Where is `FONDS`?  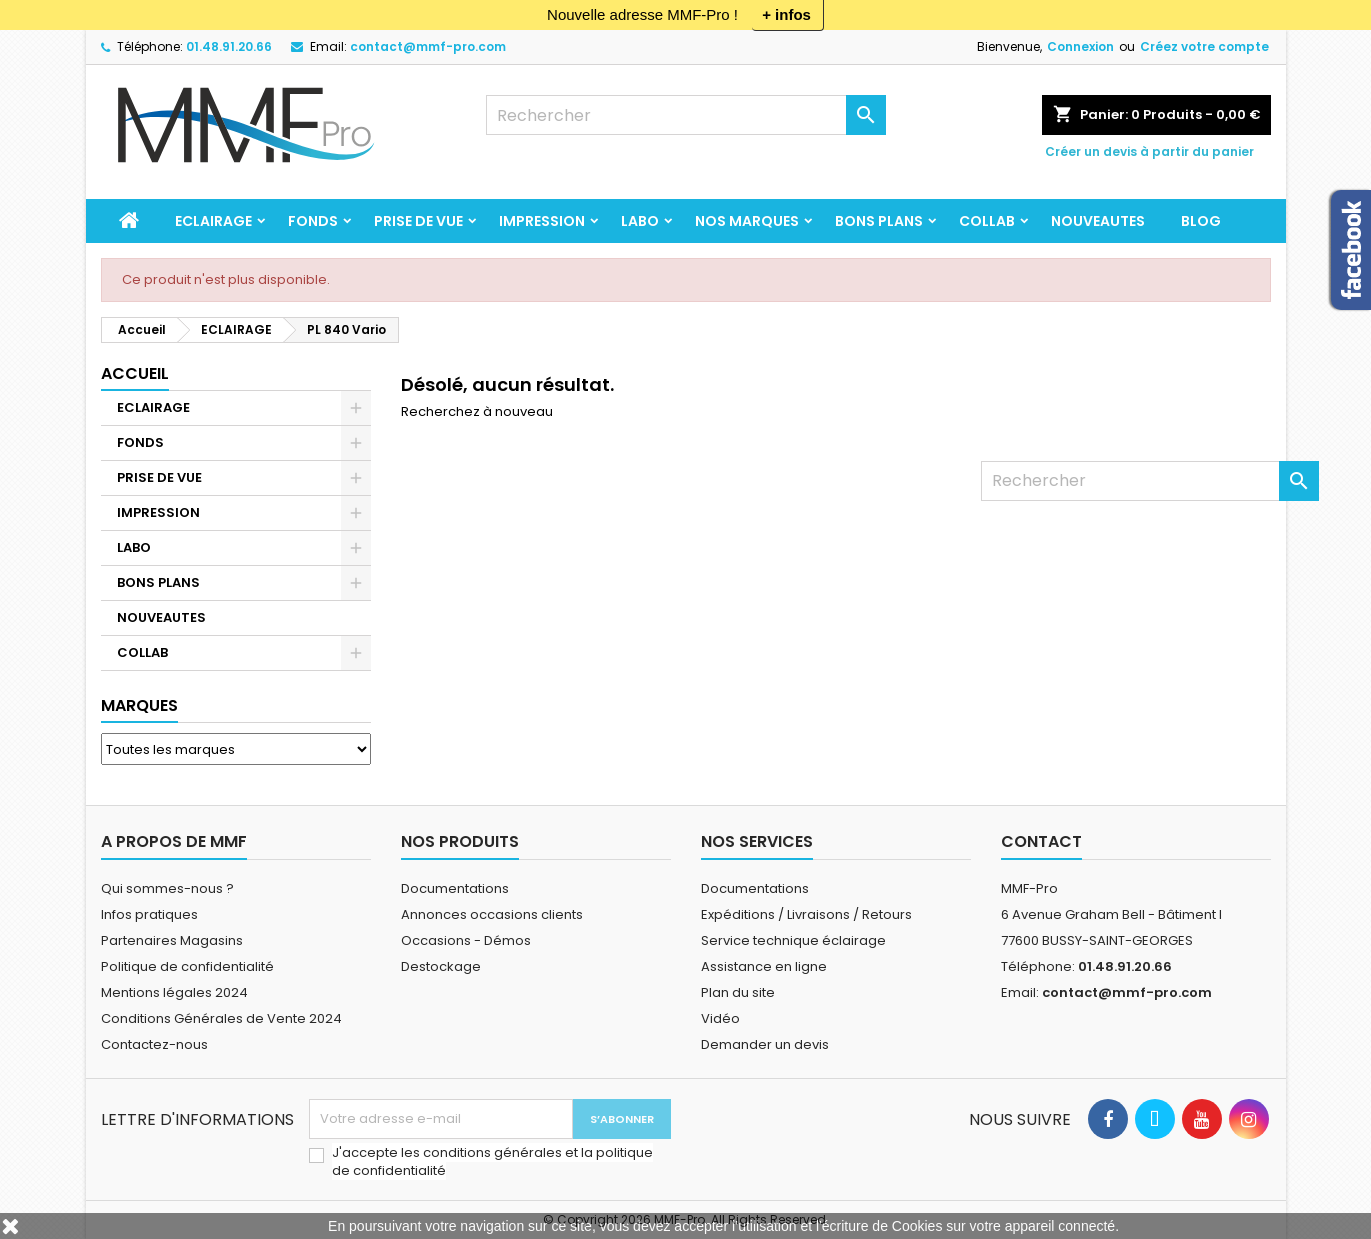
FONDS is located at coordinates (313, 221).